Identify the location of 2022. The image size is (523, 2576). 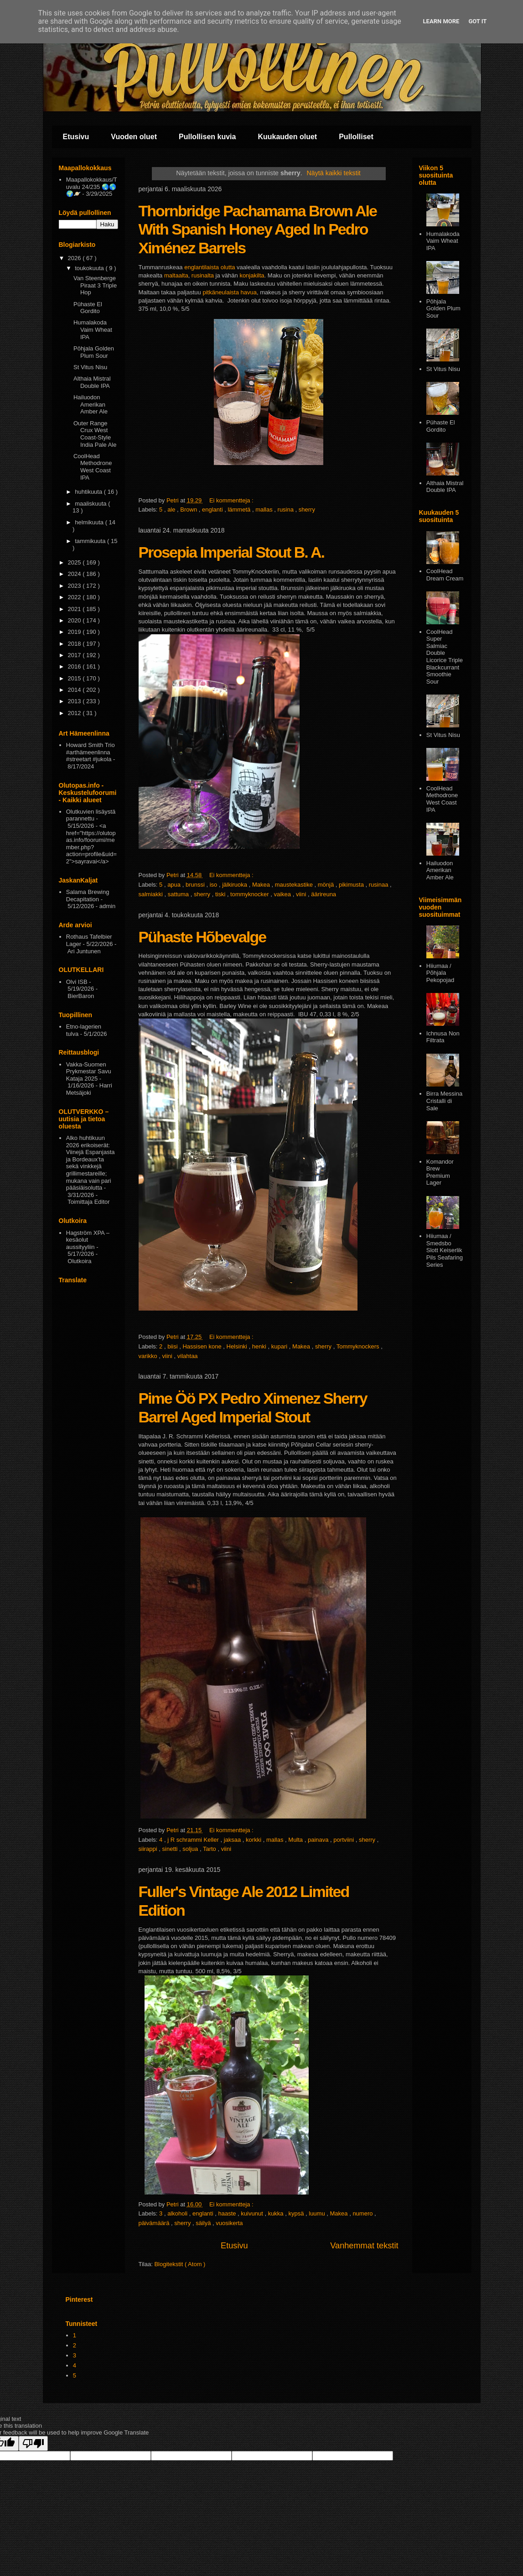
(75, 597).